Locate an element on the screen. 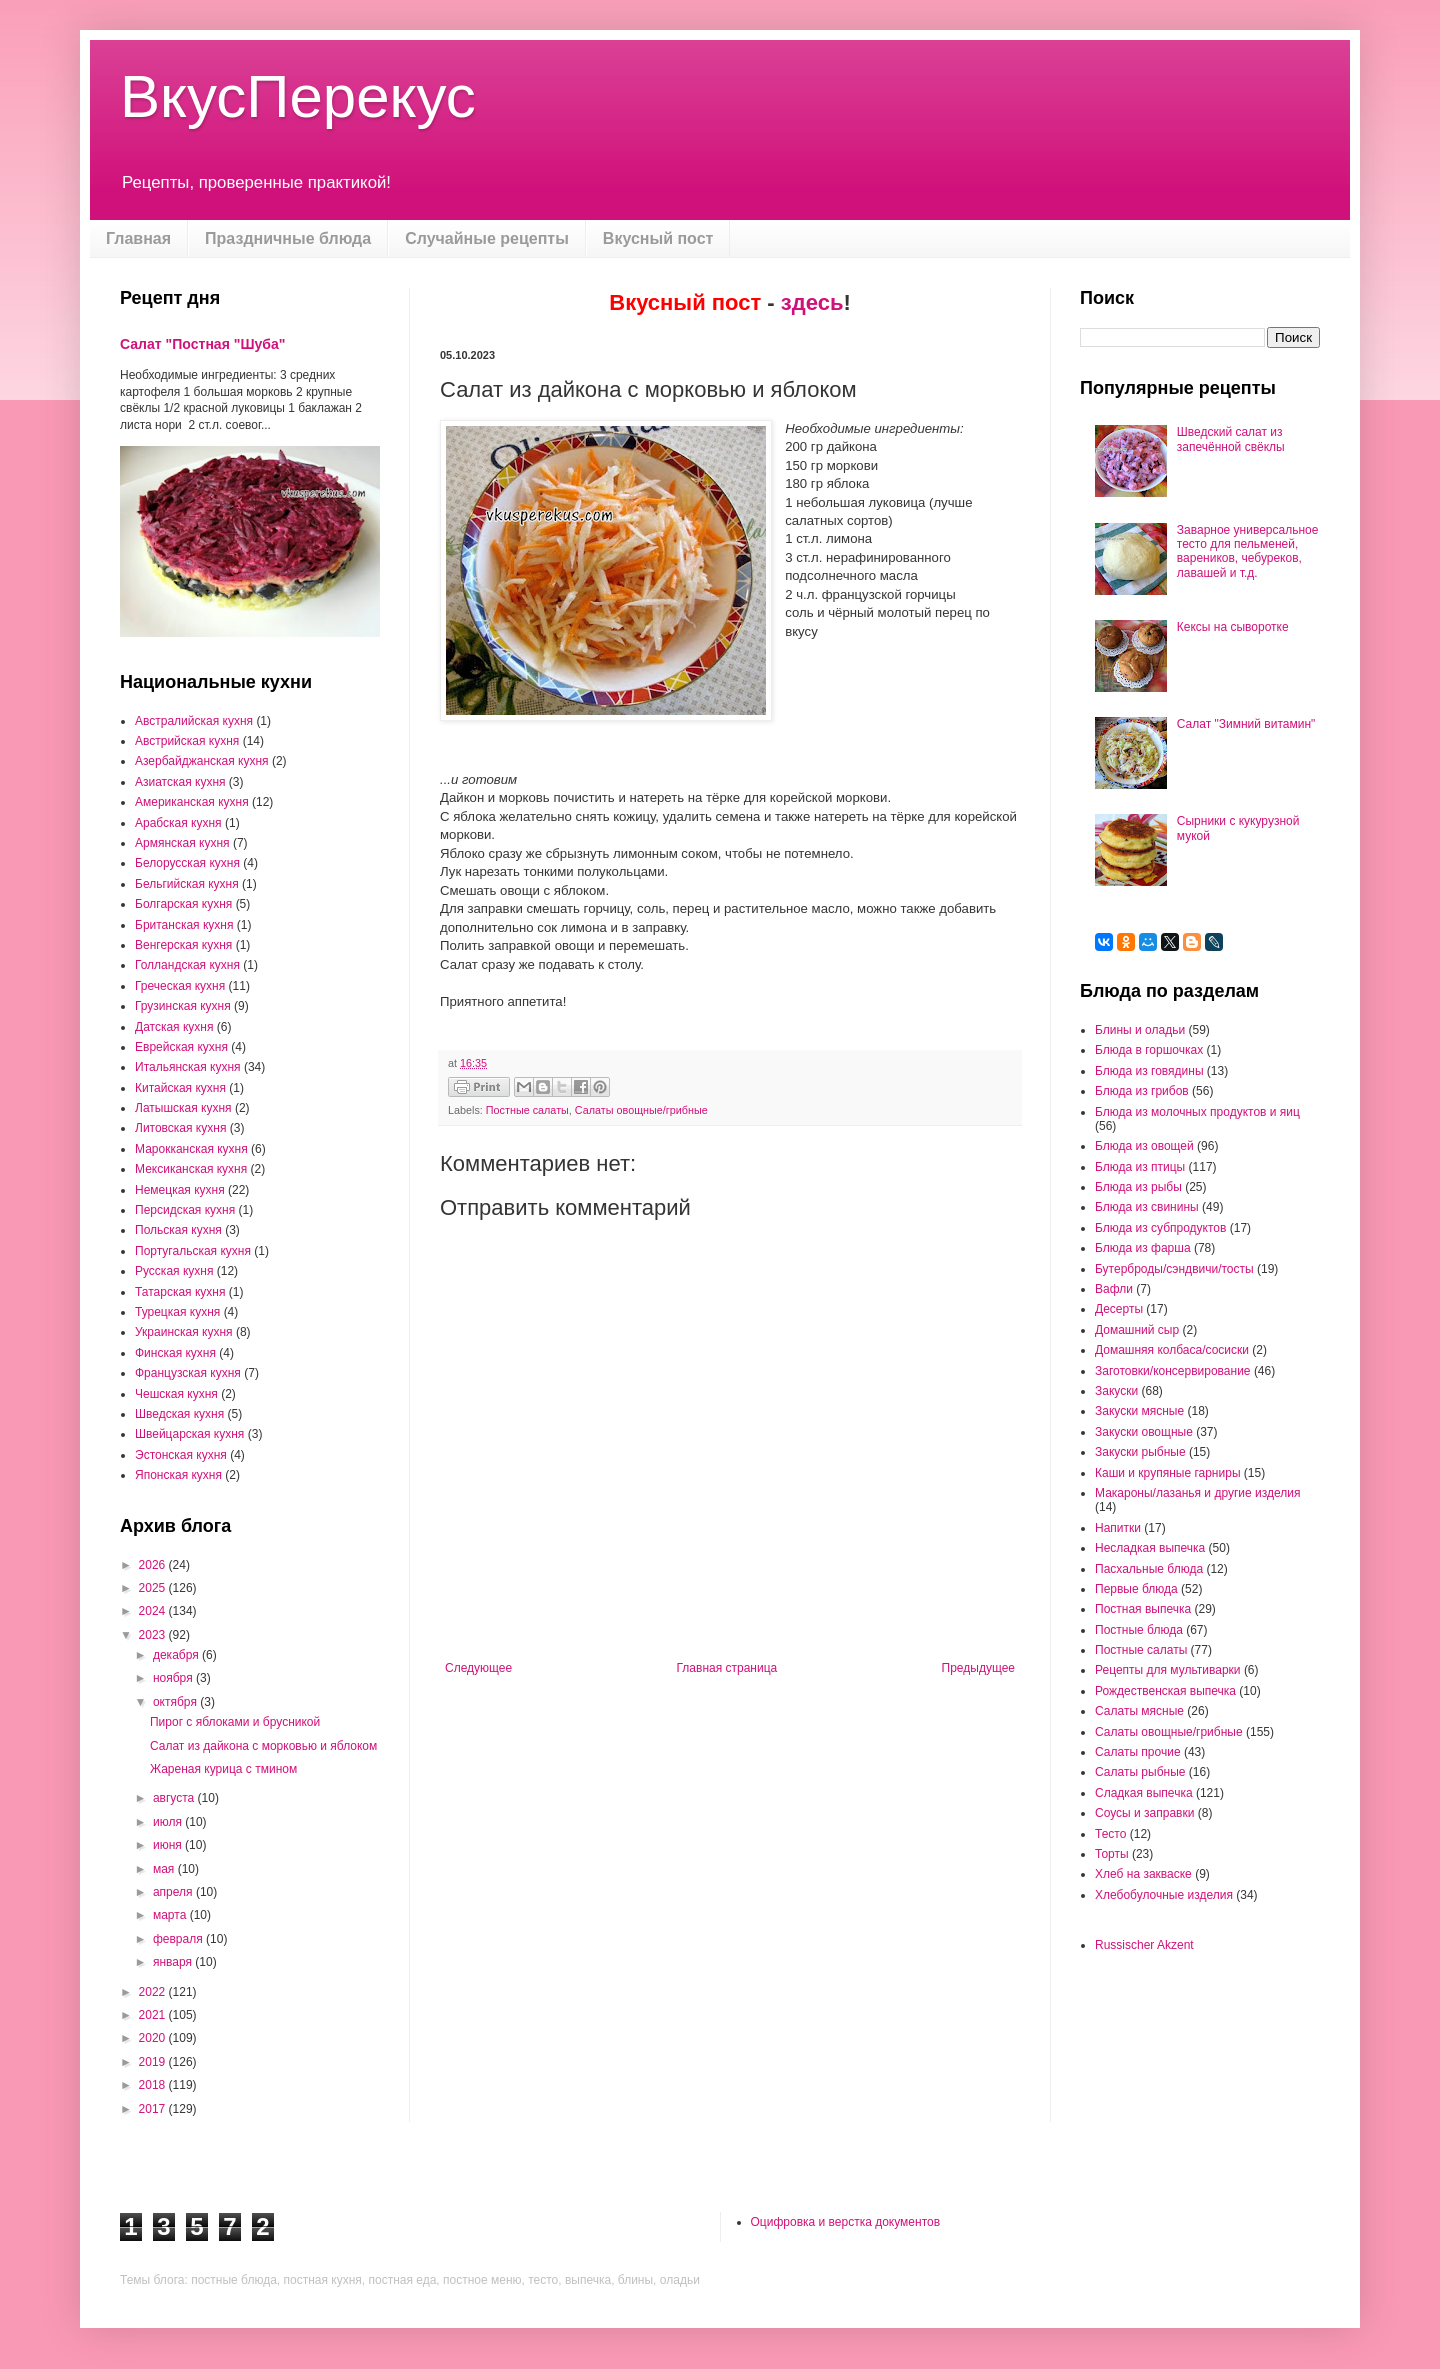 The height and width of the screenshot is (2369, 1440). Русская кухня is located at coordinates (174, 1271).